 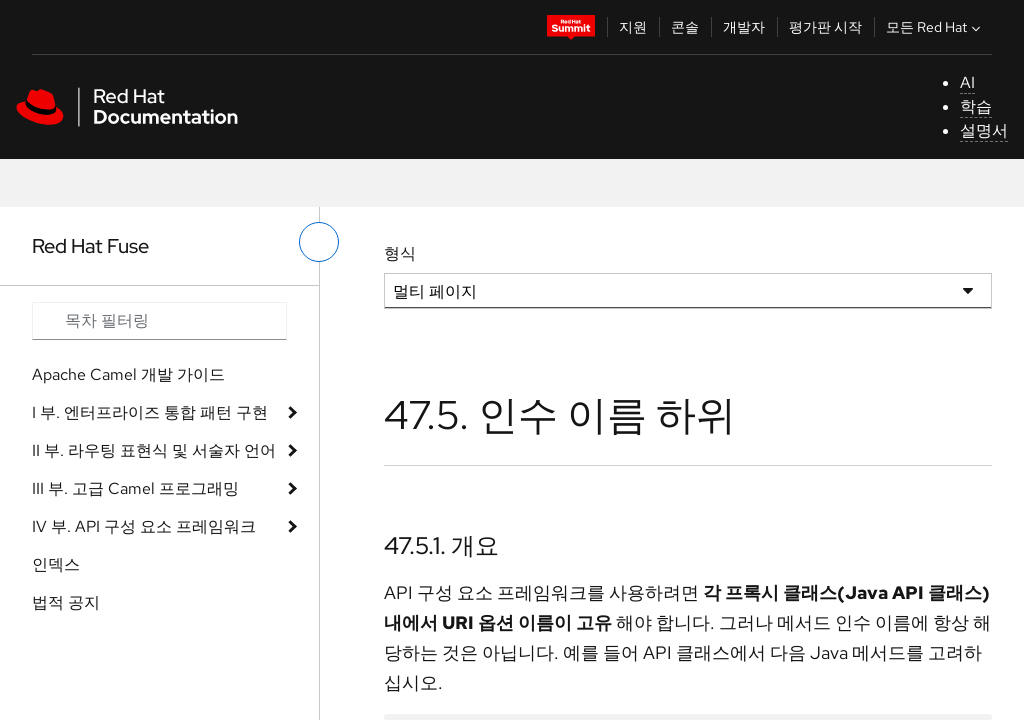 I want to click on 평가판 시작, so click(x=825, y=27).